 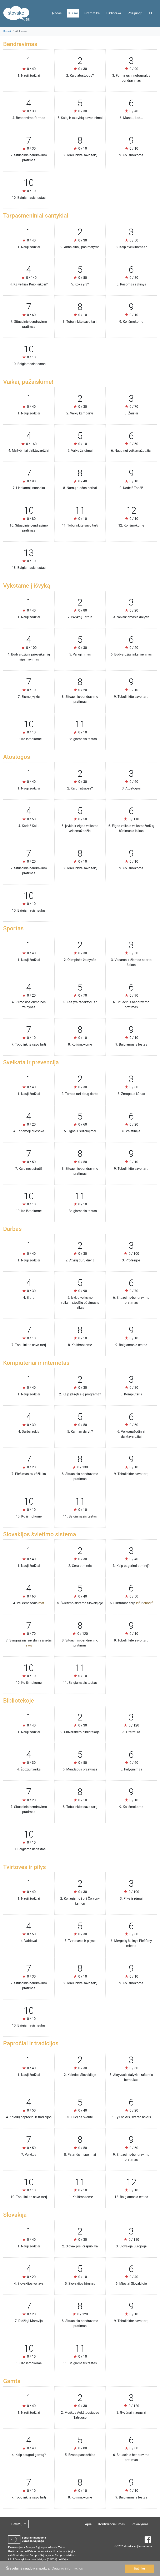 I want to click on Apie, so click(x=88, y=2524).